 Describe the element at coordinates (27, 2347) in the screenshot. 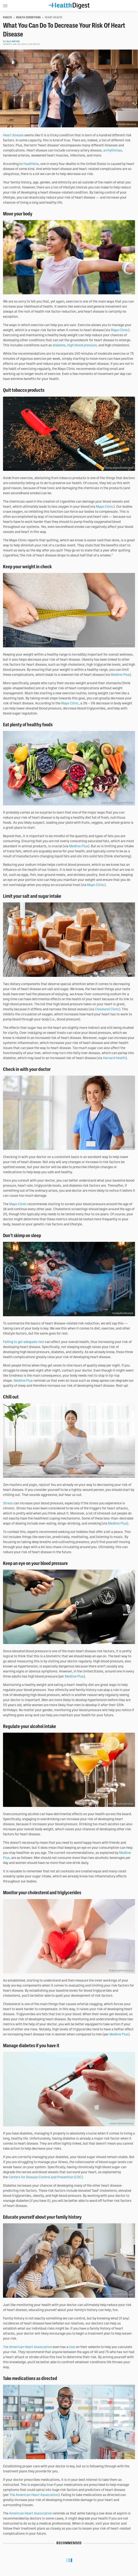

I see `The American Heart Association` at that location.